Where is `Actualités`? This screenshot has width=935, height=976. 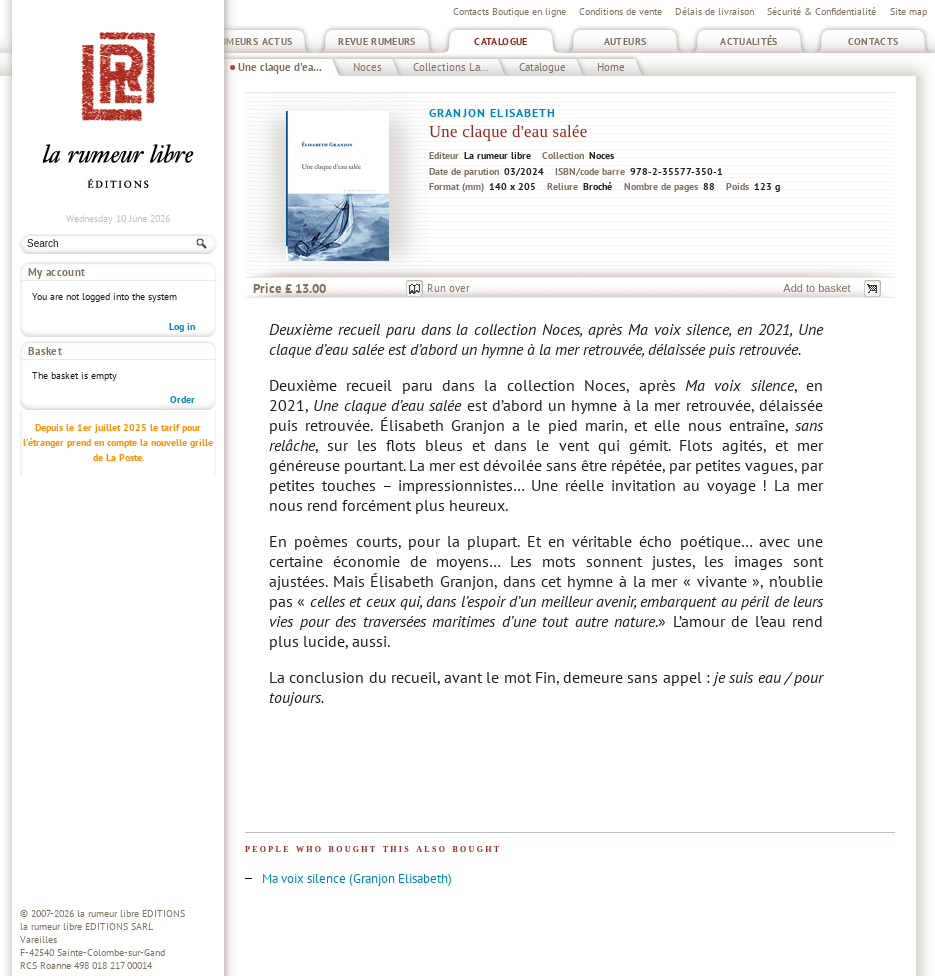
Actualités is located at coordinates (749, 41).